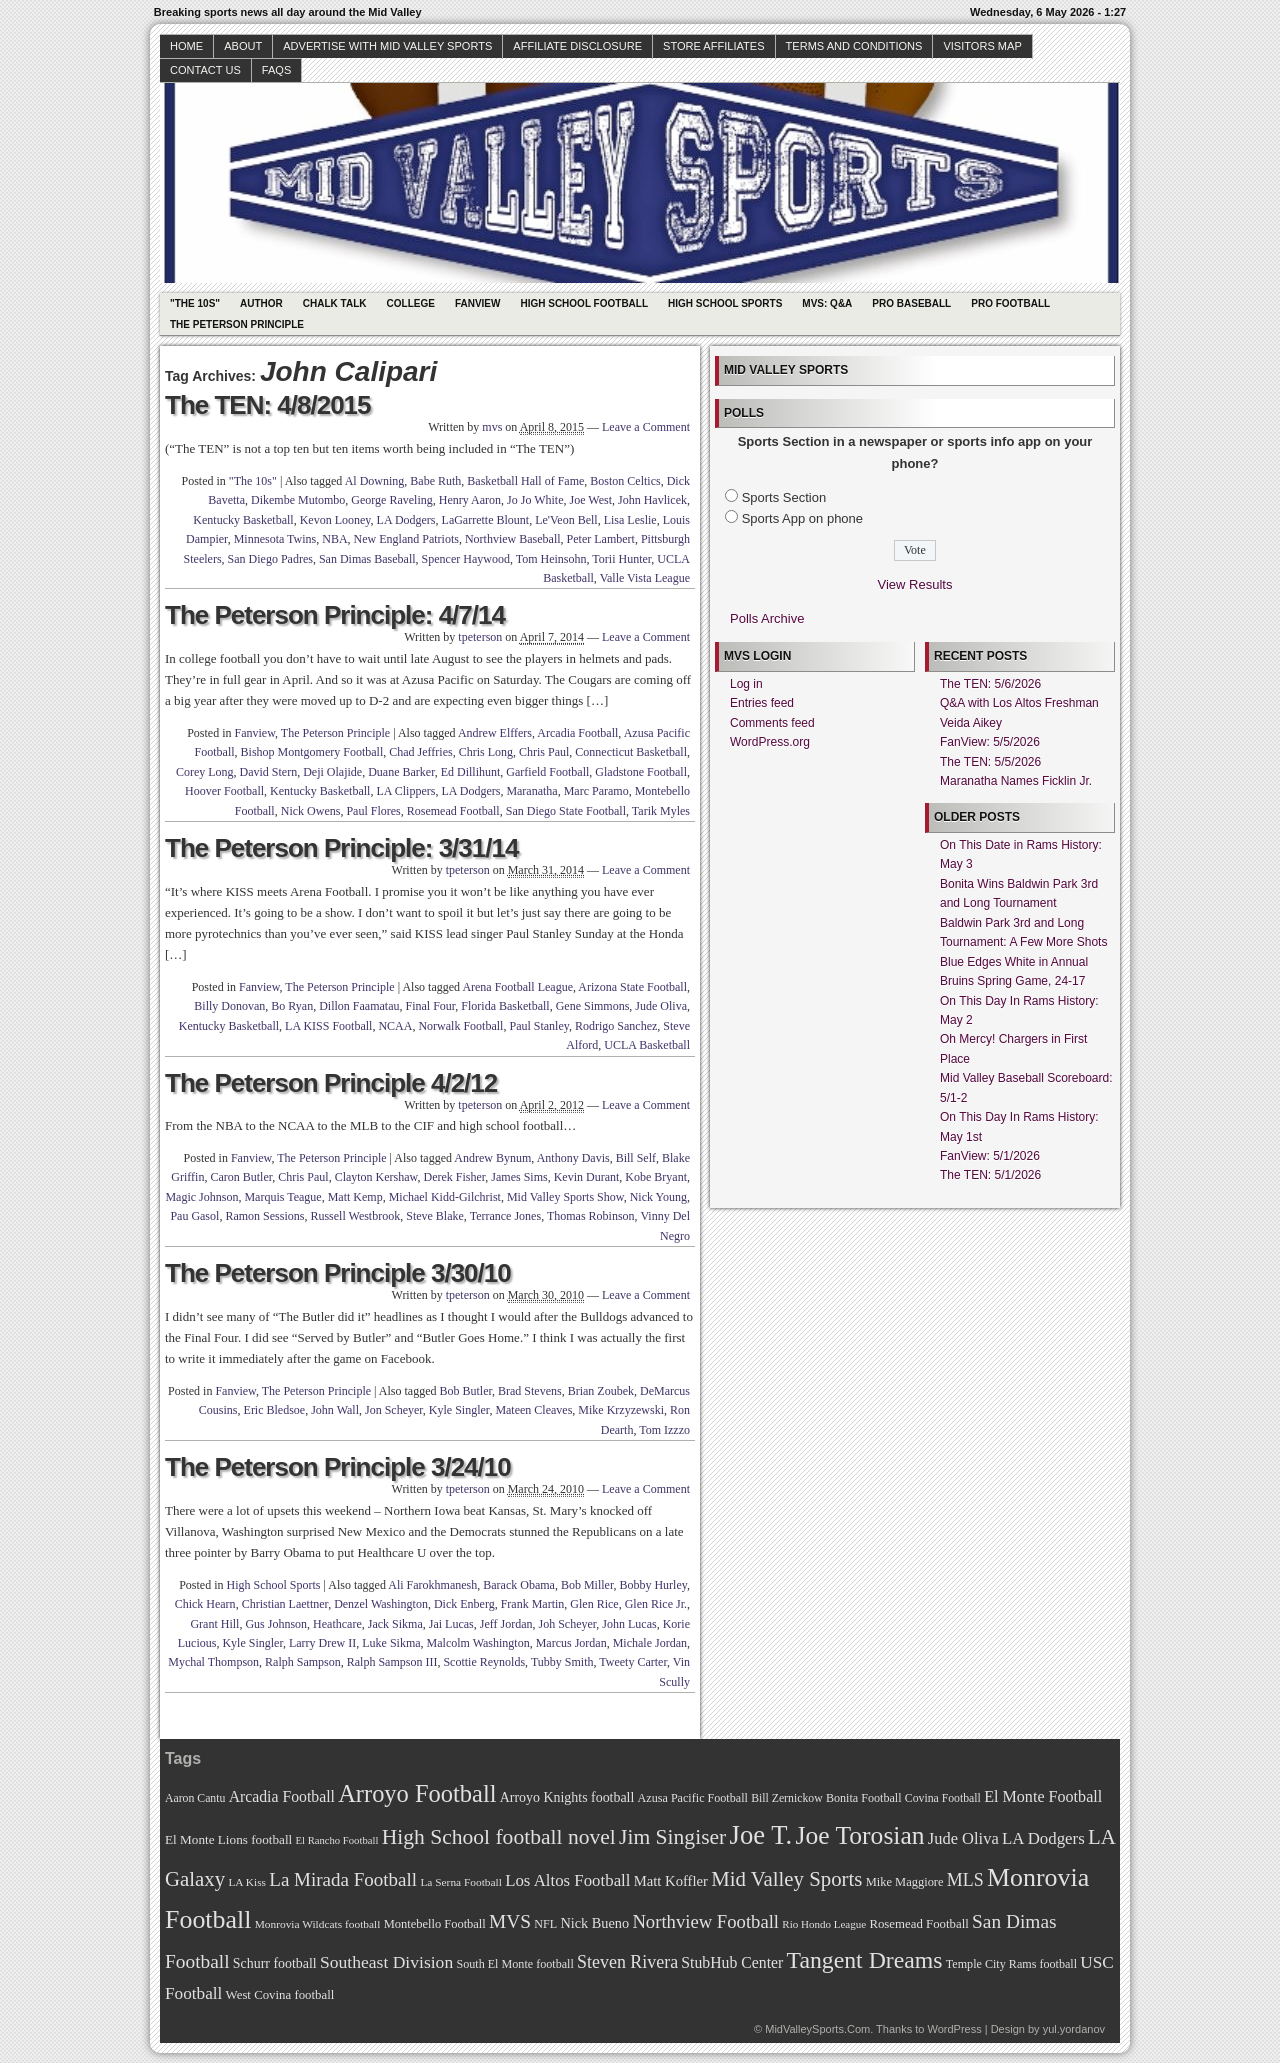  What do you see at coordinates (1074, 2029) in the screenshot?
I see `yul.yordanov` at bounding box center [1074, 2029].